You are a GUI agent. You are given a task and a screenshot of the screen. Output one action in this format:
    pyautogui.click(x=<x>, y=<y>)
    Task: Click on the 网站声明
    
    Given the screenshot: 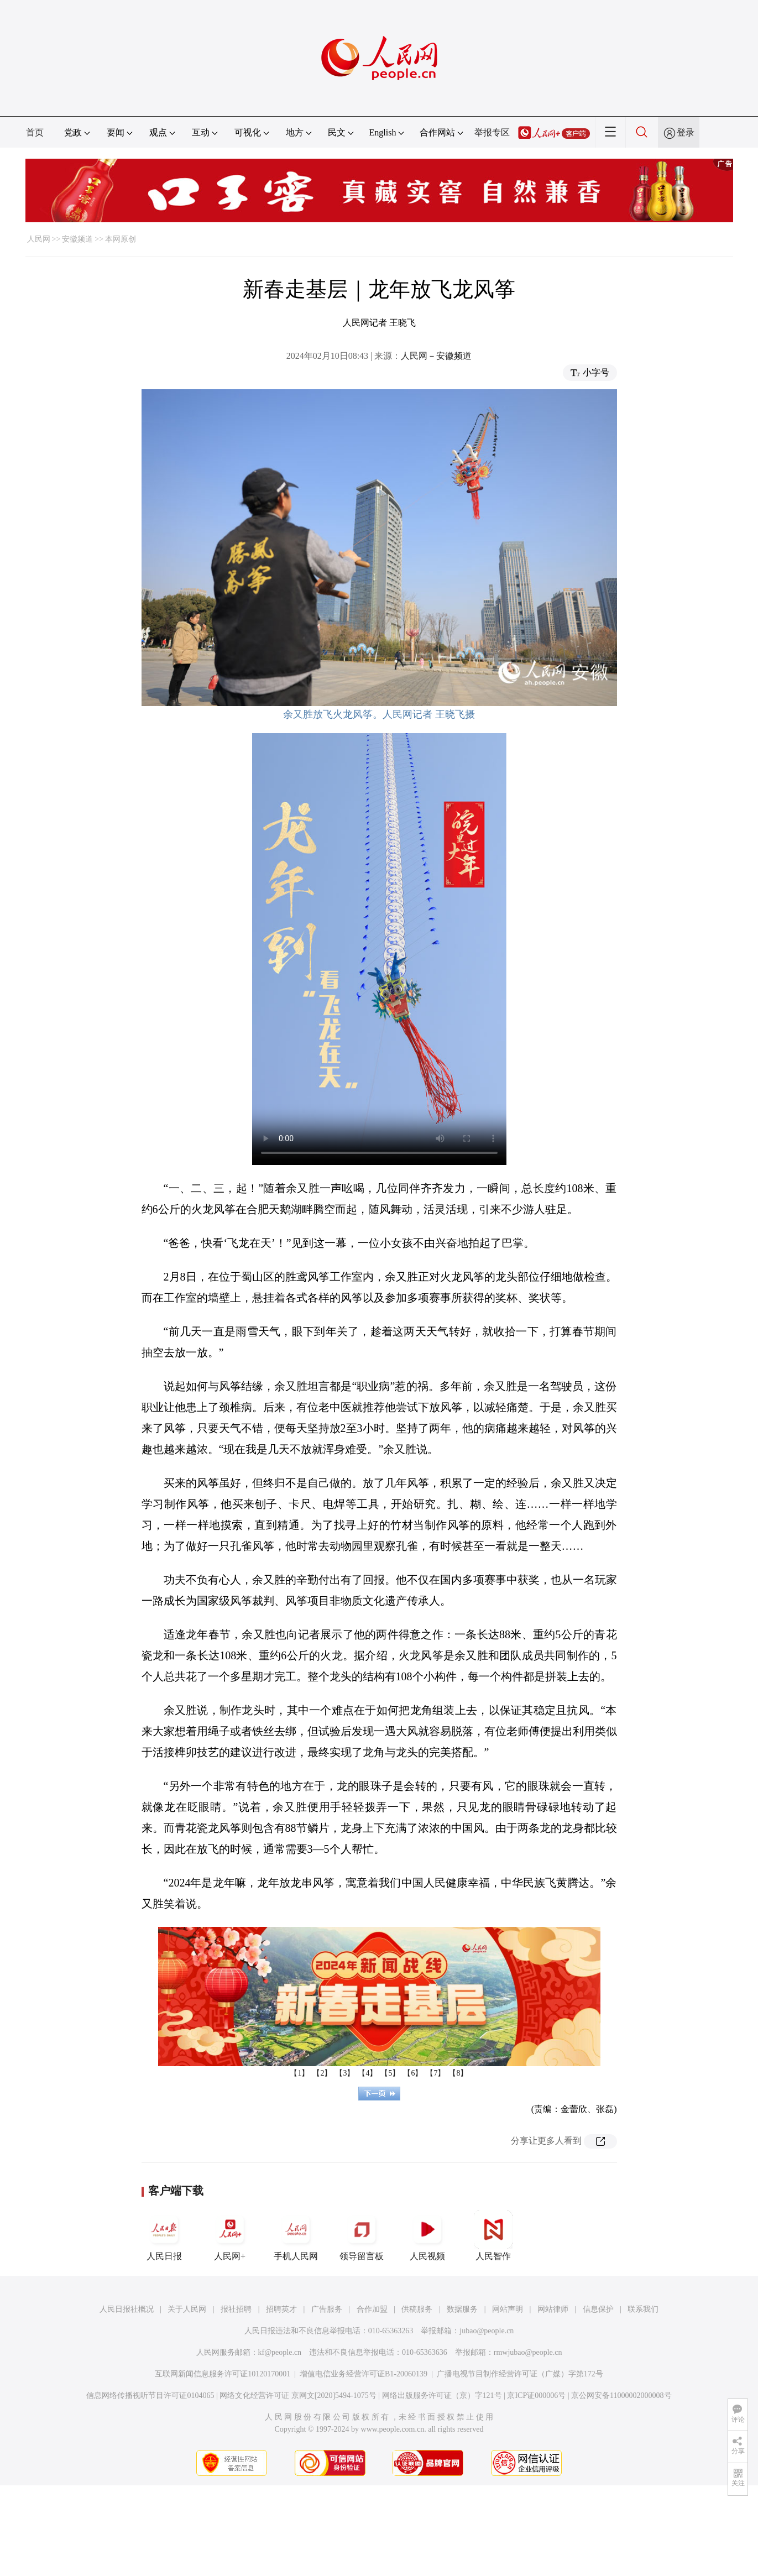 What is the action you would take?
    pyautogui.click(x=507, y=2309)
    